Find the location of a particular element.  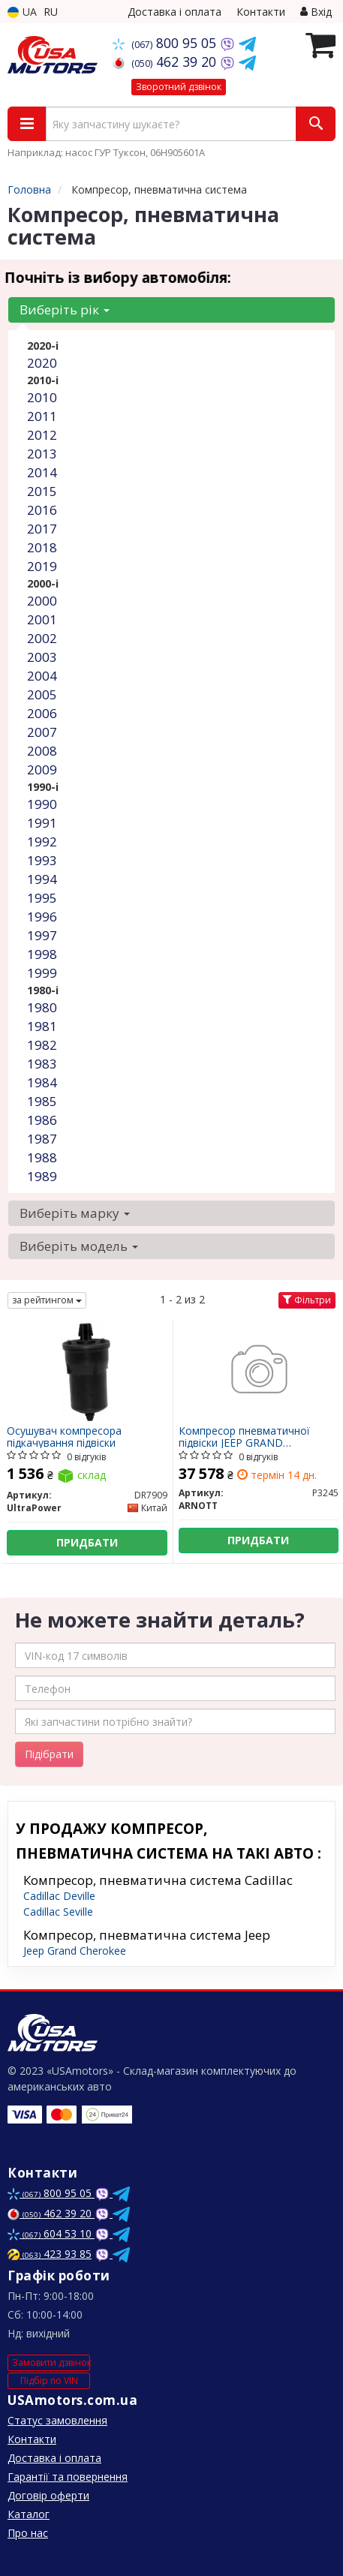

RU is located at coordinates (51, 12).